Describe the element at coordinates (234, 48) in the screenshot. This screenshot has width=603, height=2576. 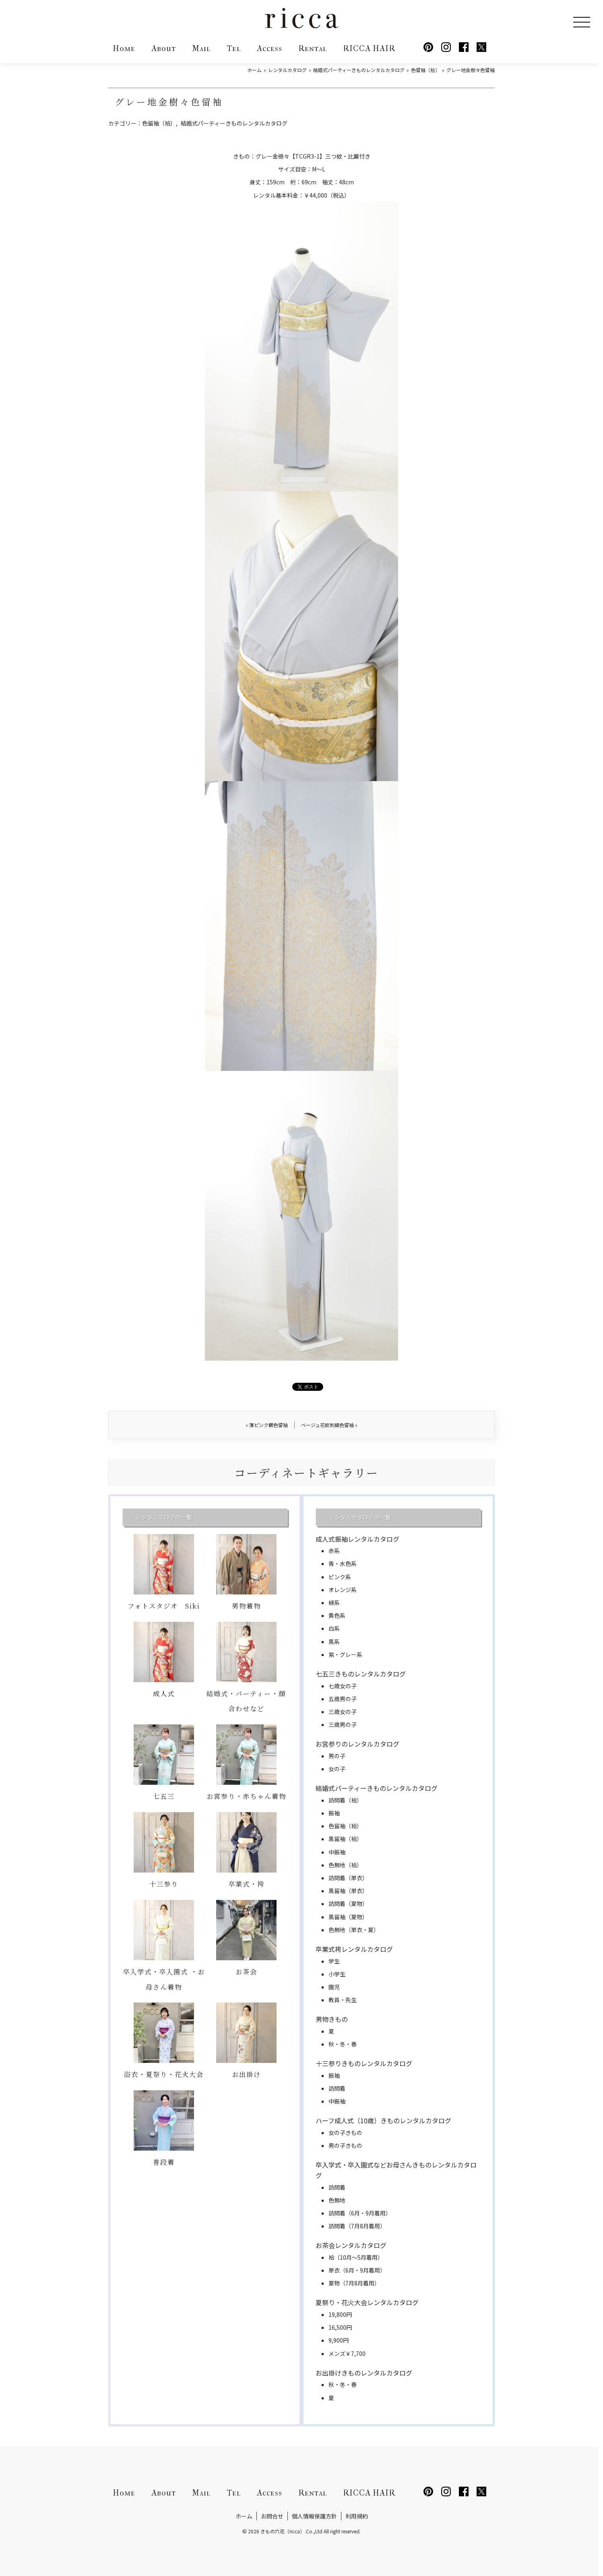
I see `Tel` at that location.